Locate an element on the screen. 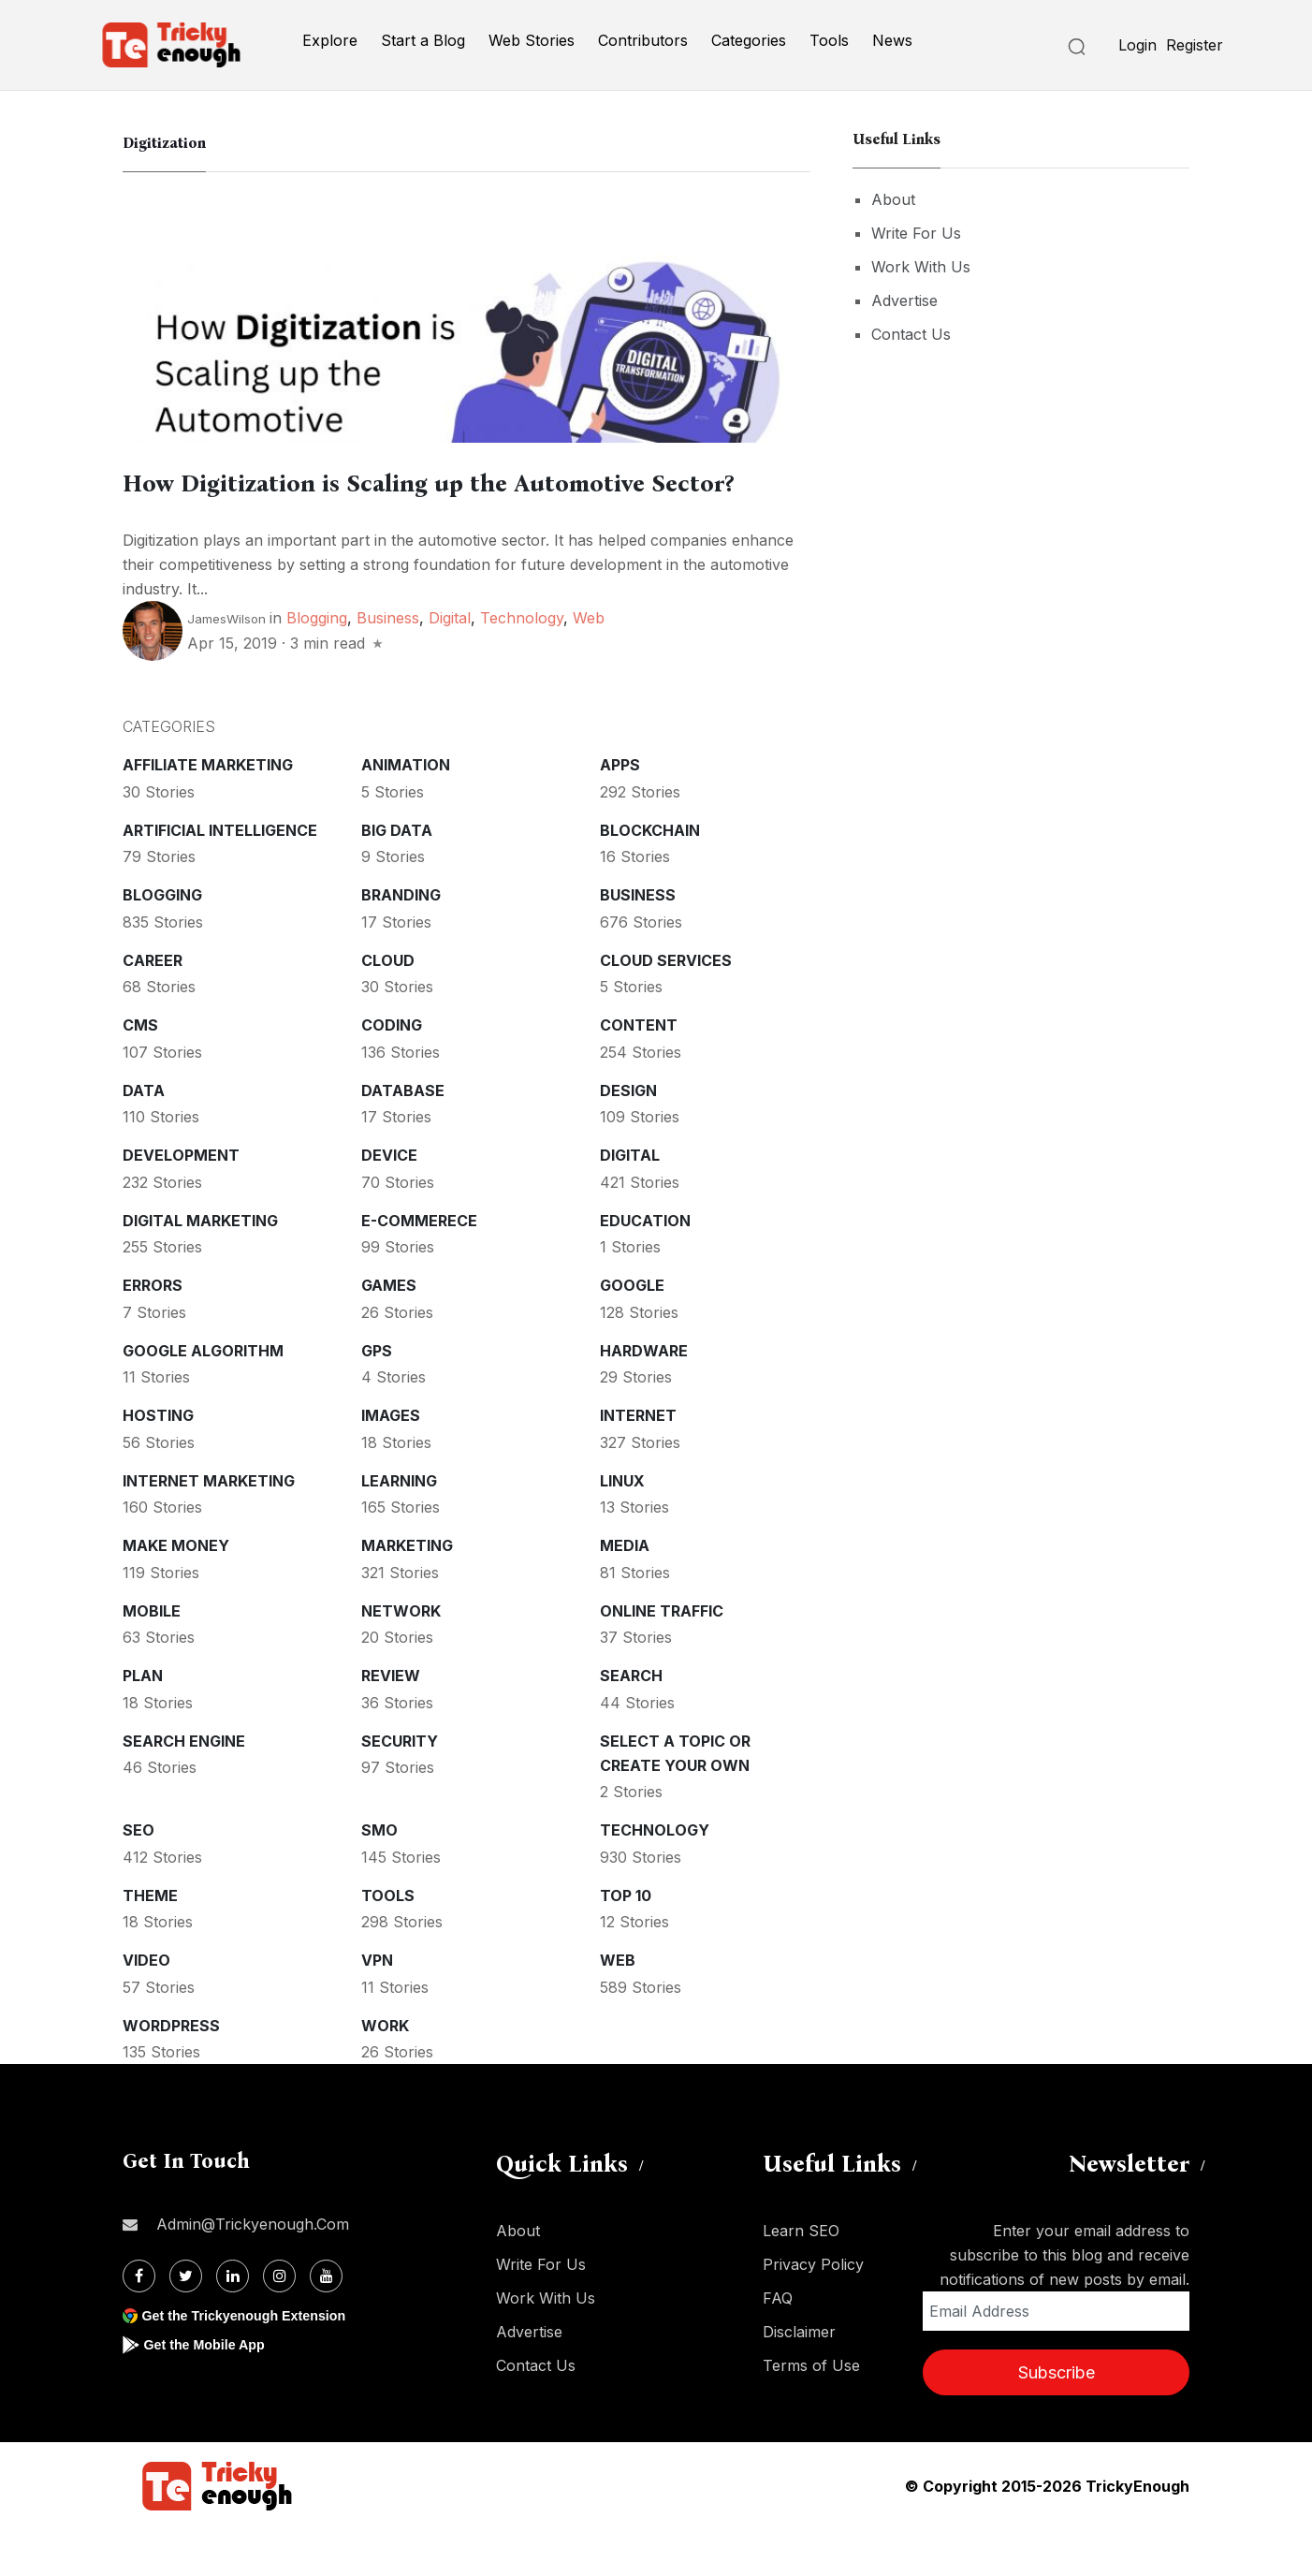 The width and height of the screenshot is (1312, 2576). Errors is located at coordinates (152, 1332).